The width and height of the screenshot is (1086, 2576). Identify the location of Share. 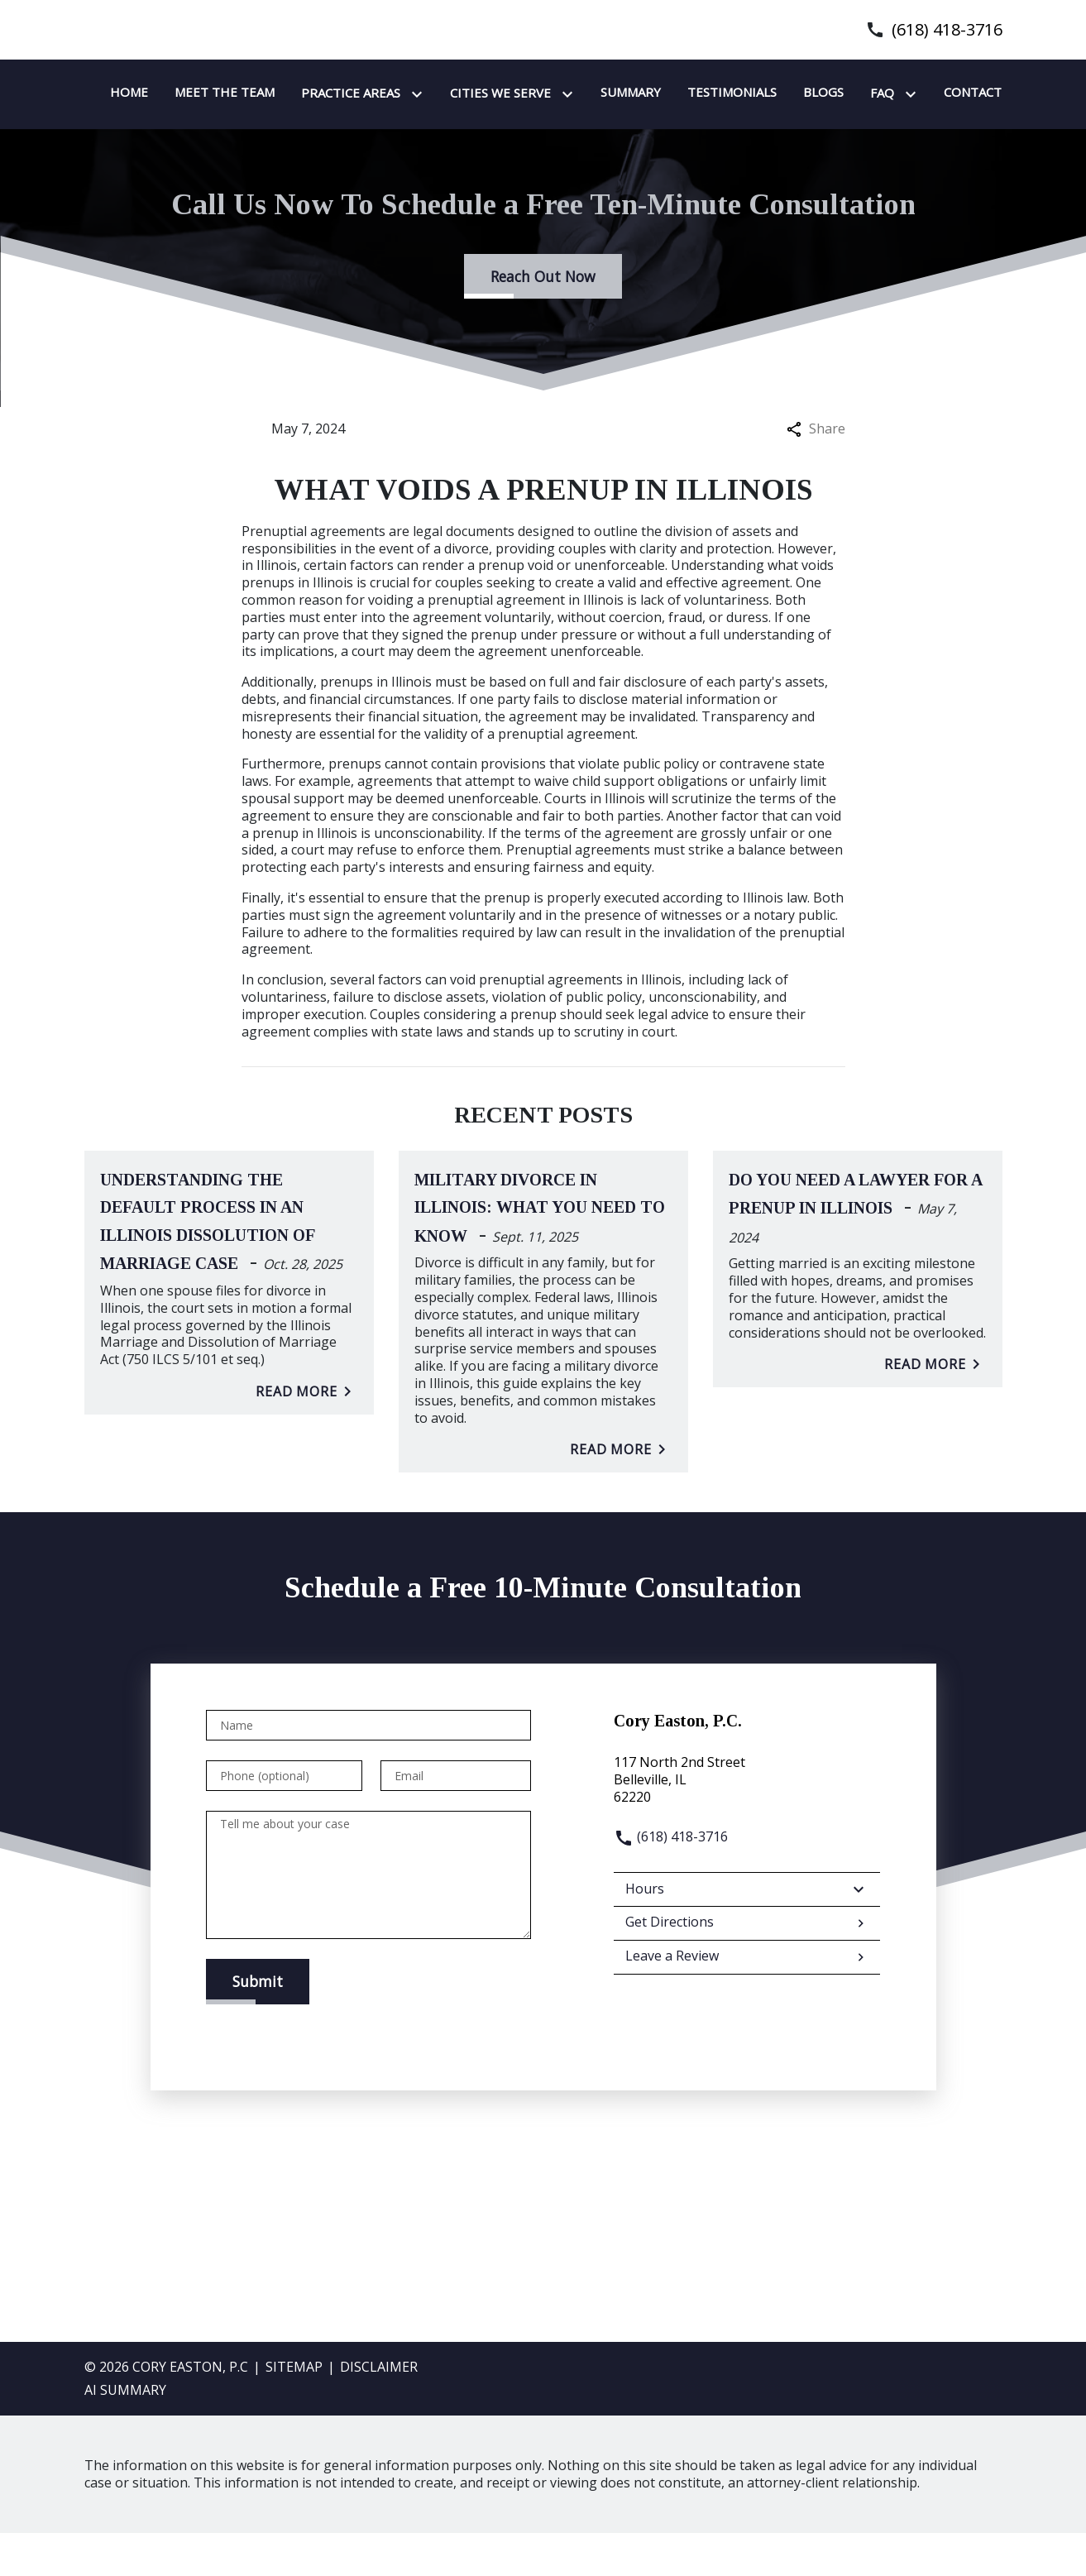
(816, 472).